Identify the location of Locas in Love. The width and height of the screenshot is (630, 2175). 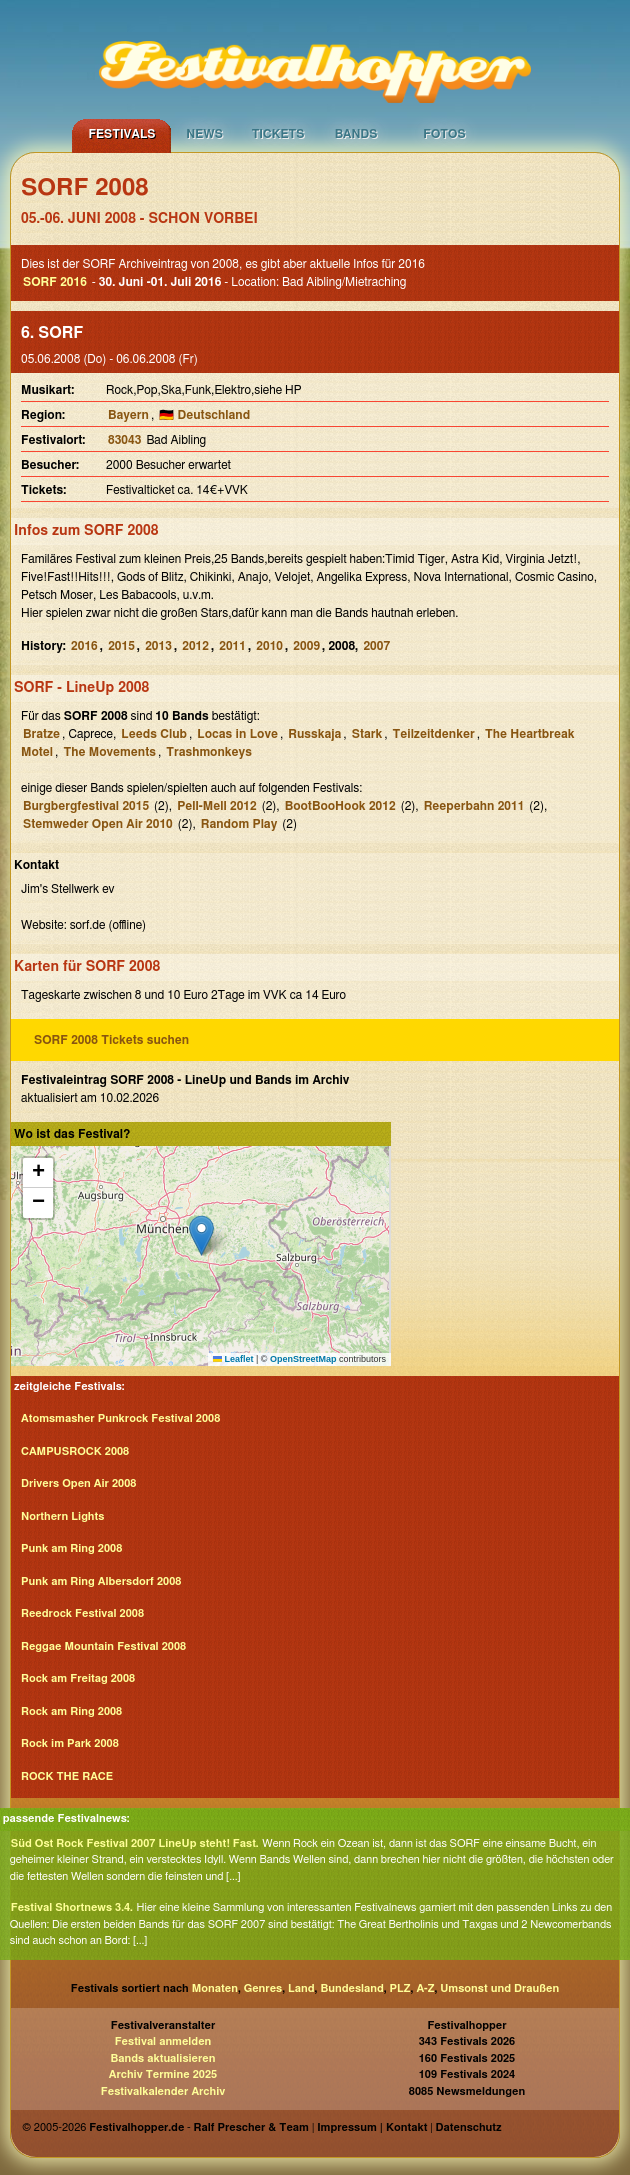
(237, 734).